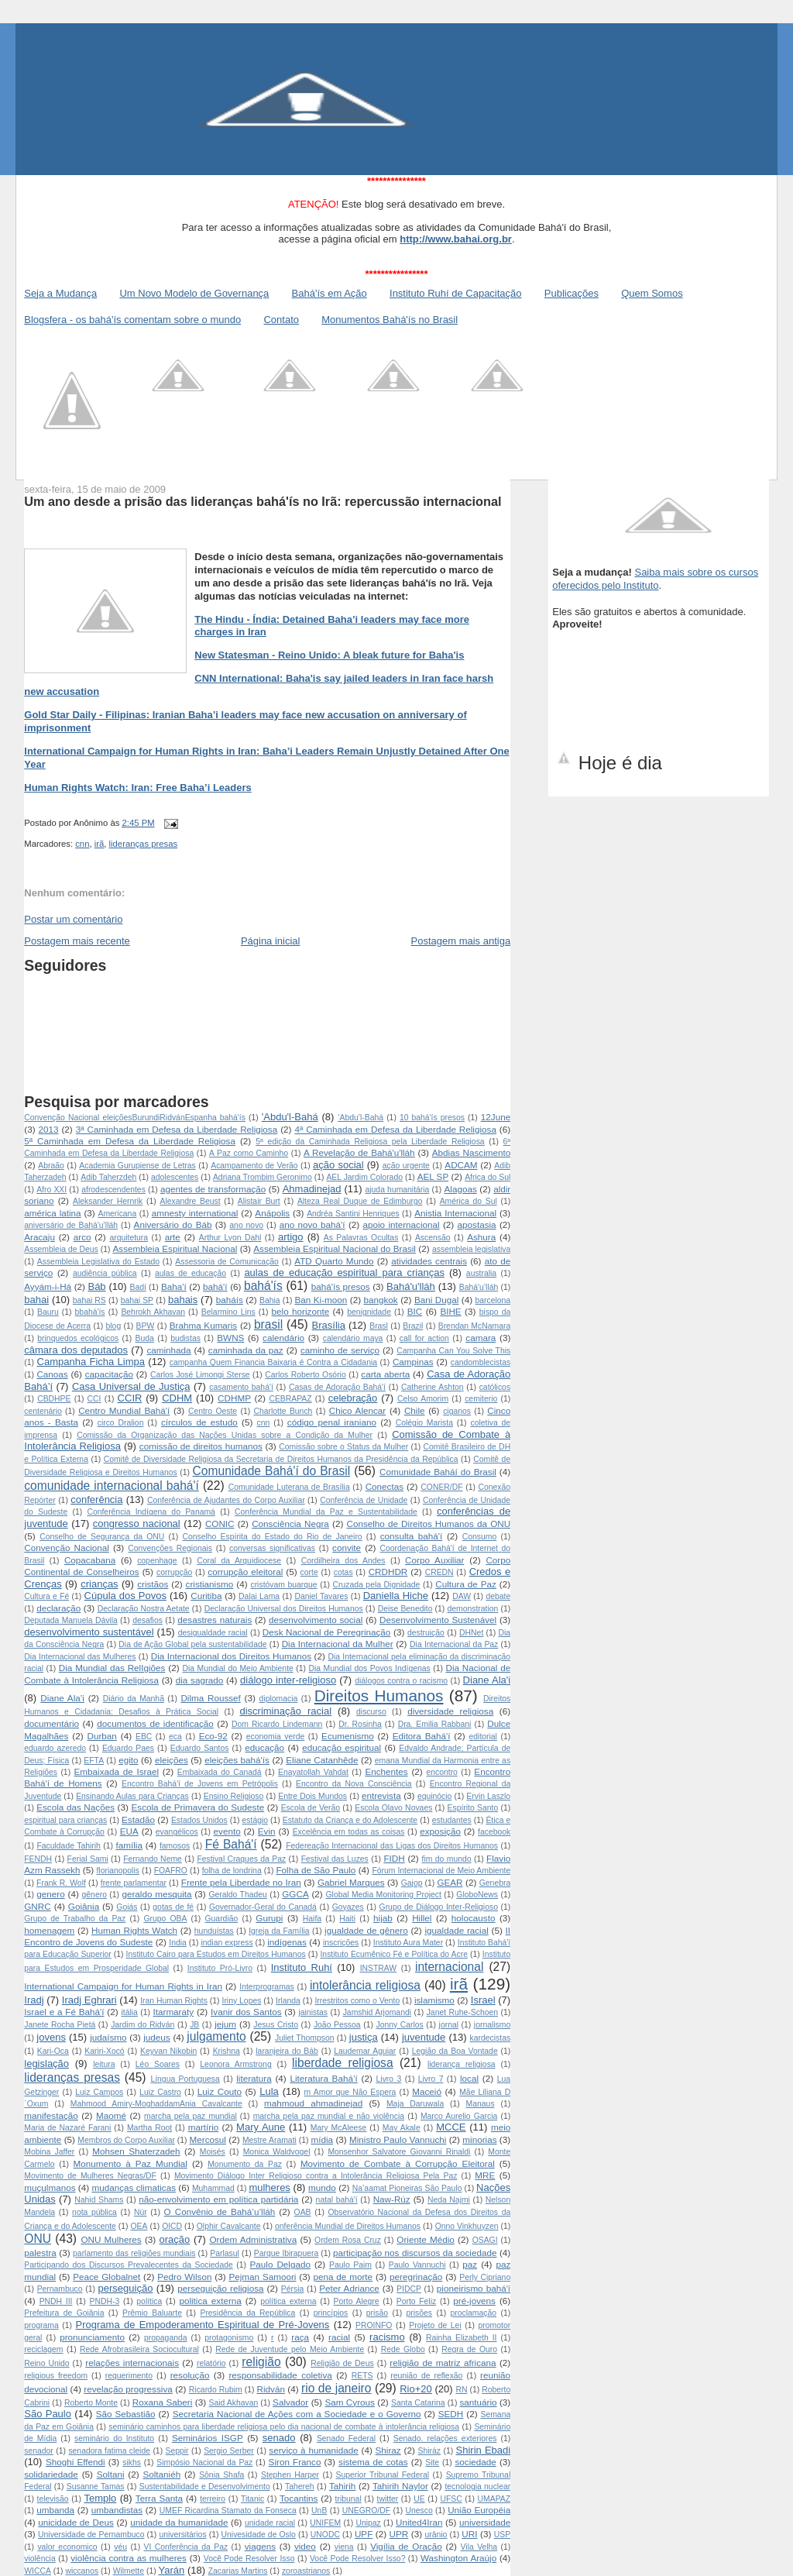 The width and height of the screenshot is (793, 2576). I want to click on Ahmadinejad, so click(312, 1189).